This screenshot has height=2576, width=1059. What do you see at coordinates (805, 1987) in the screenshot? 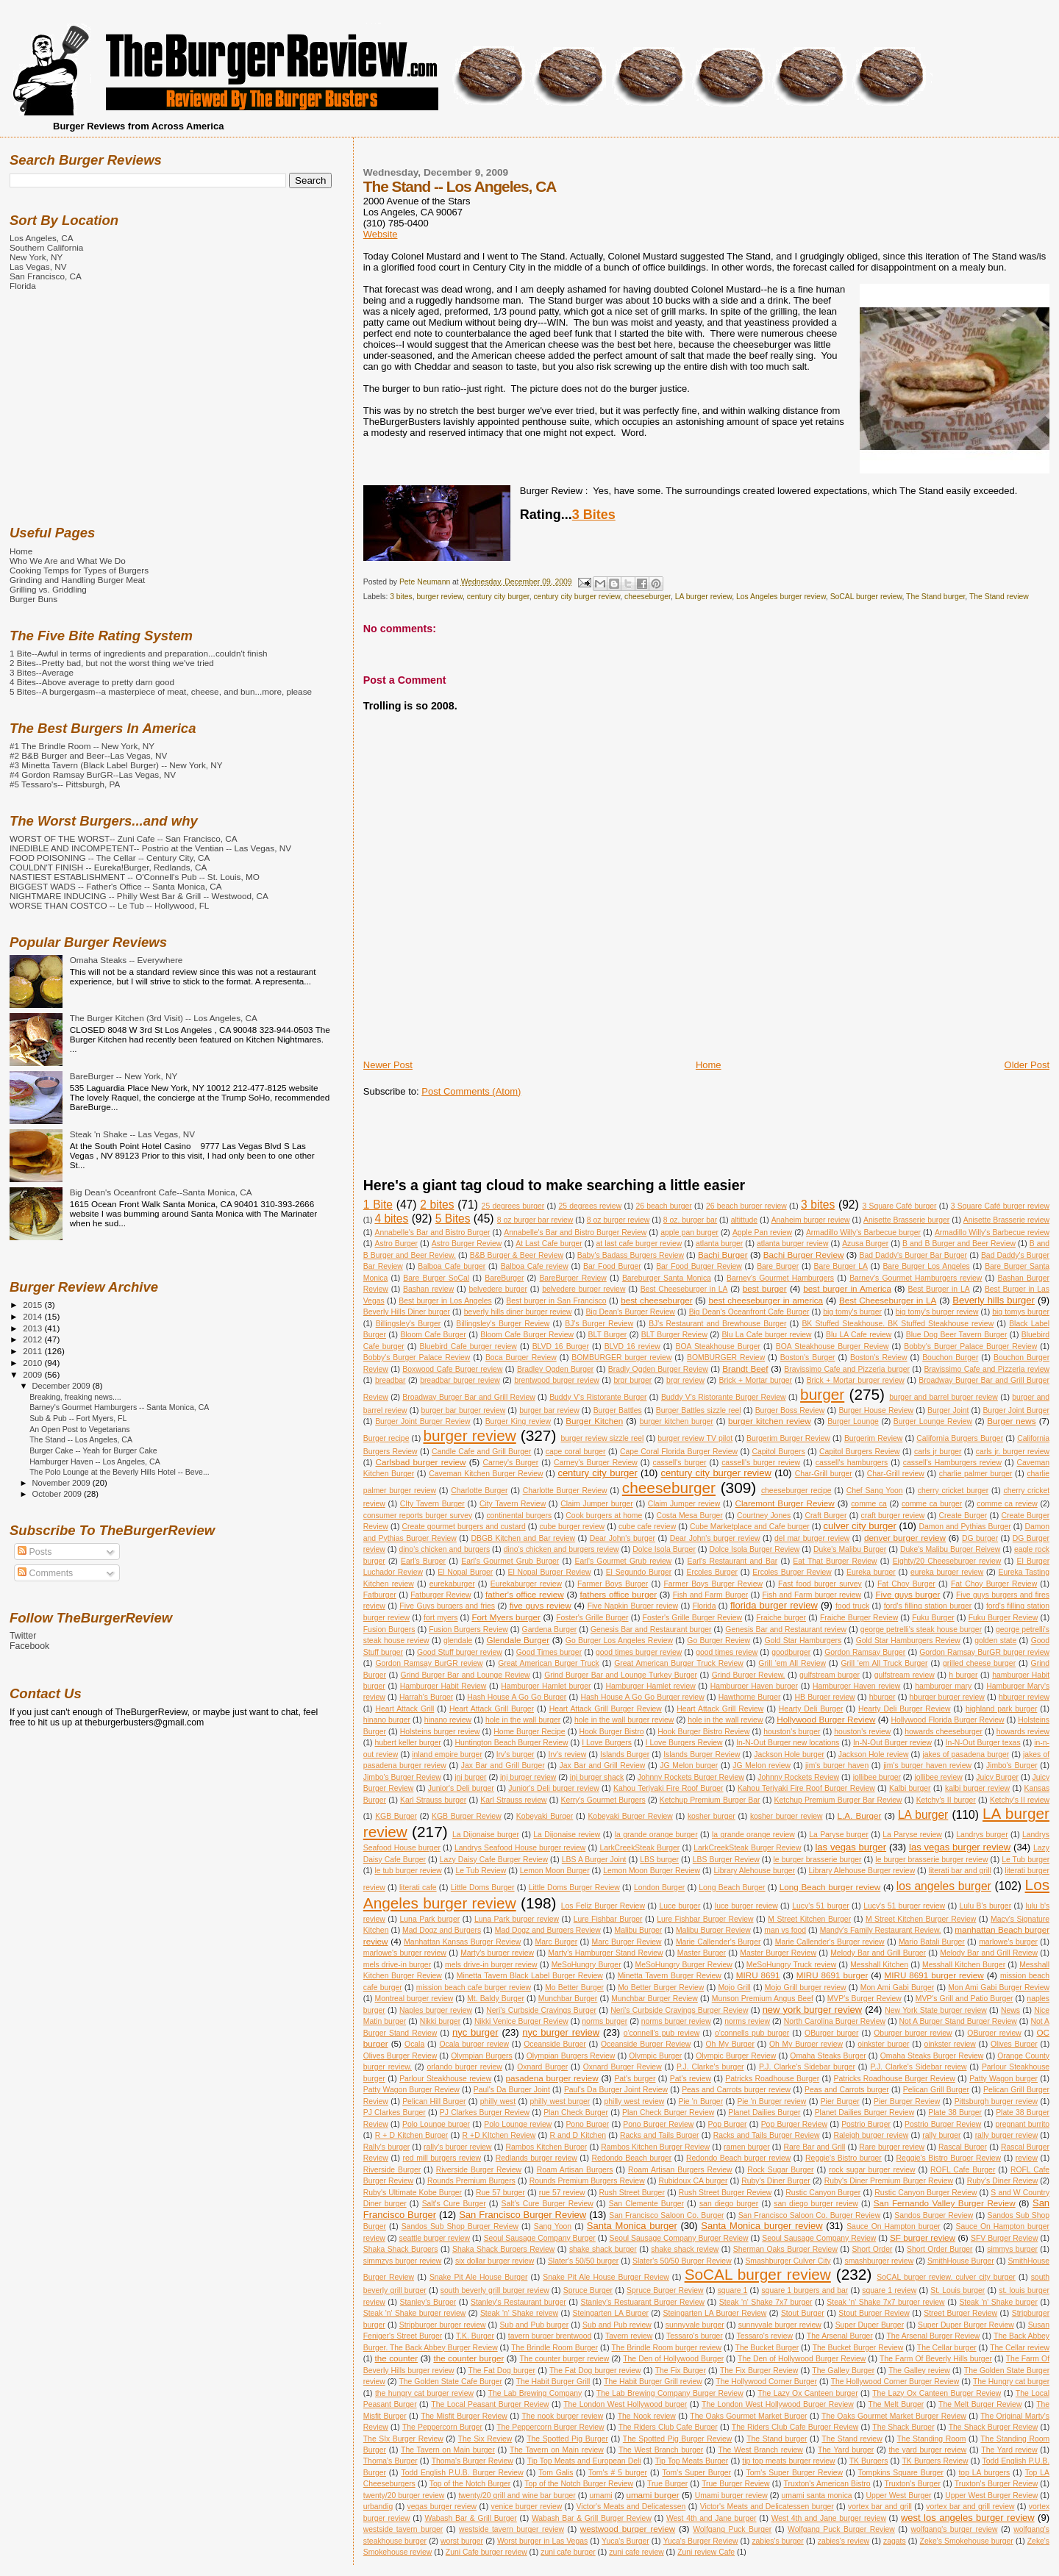
I see `Mojo Grill burger review` at bounding box center [805, 1987].